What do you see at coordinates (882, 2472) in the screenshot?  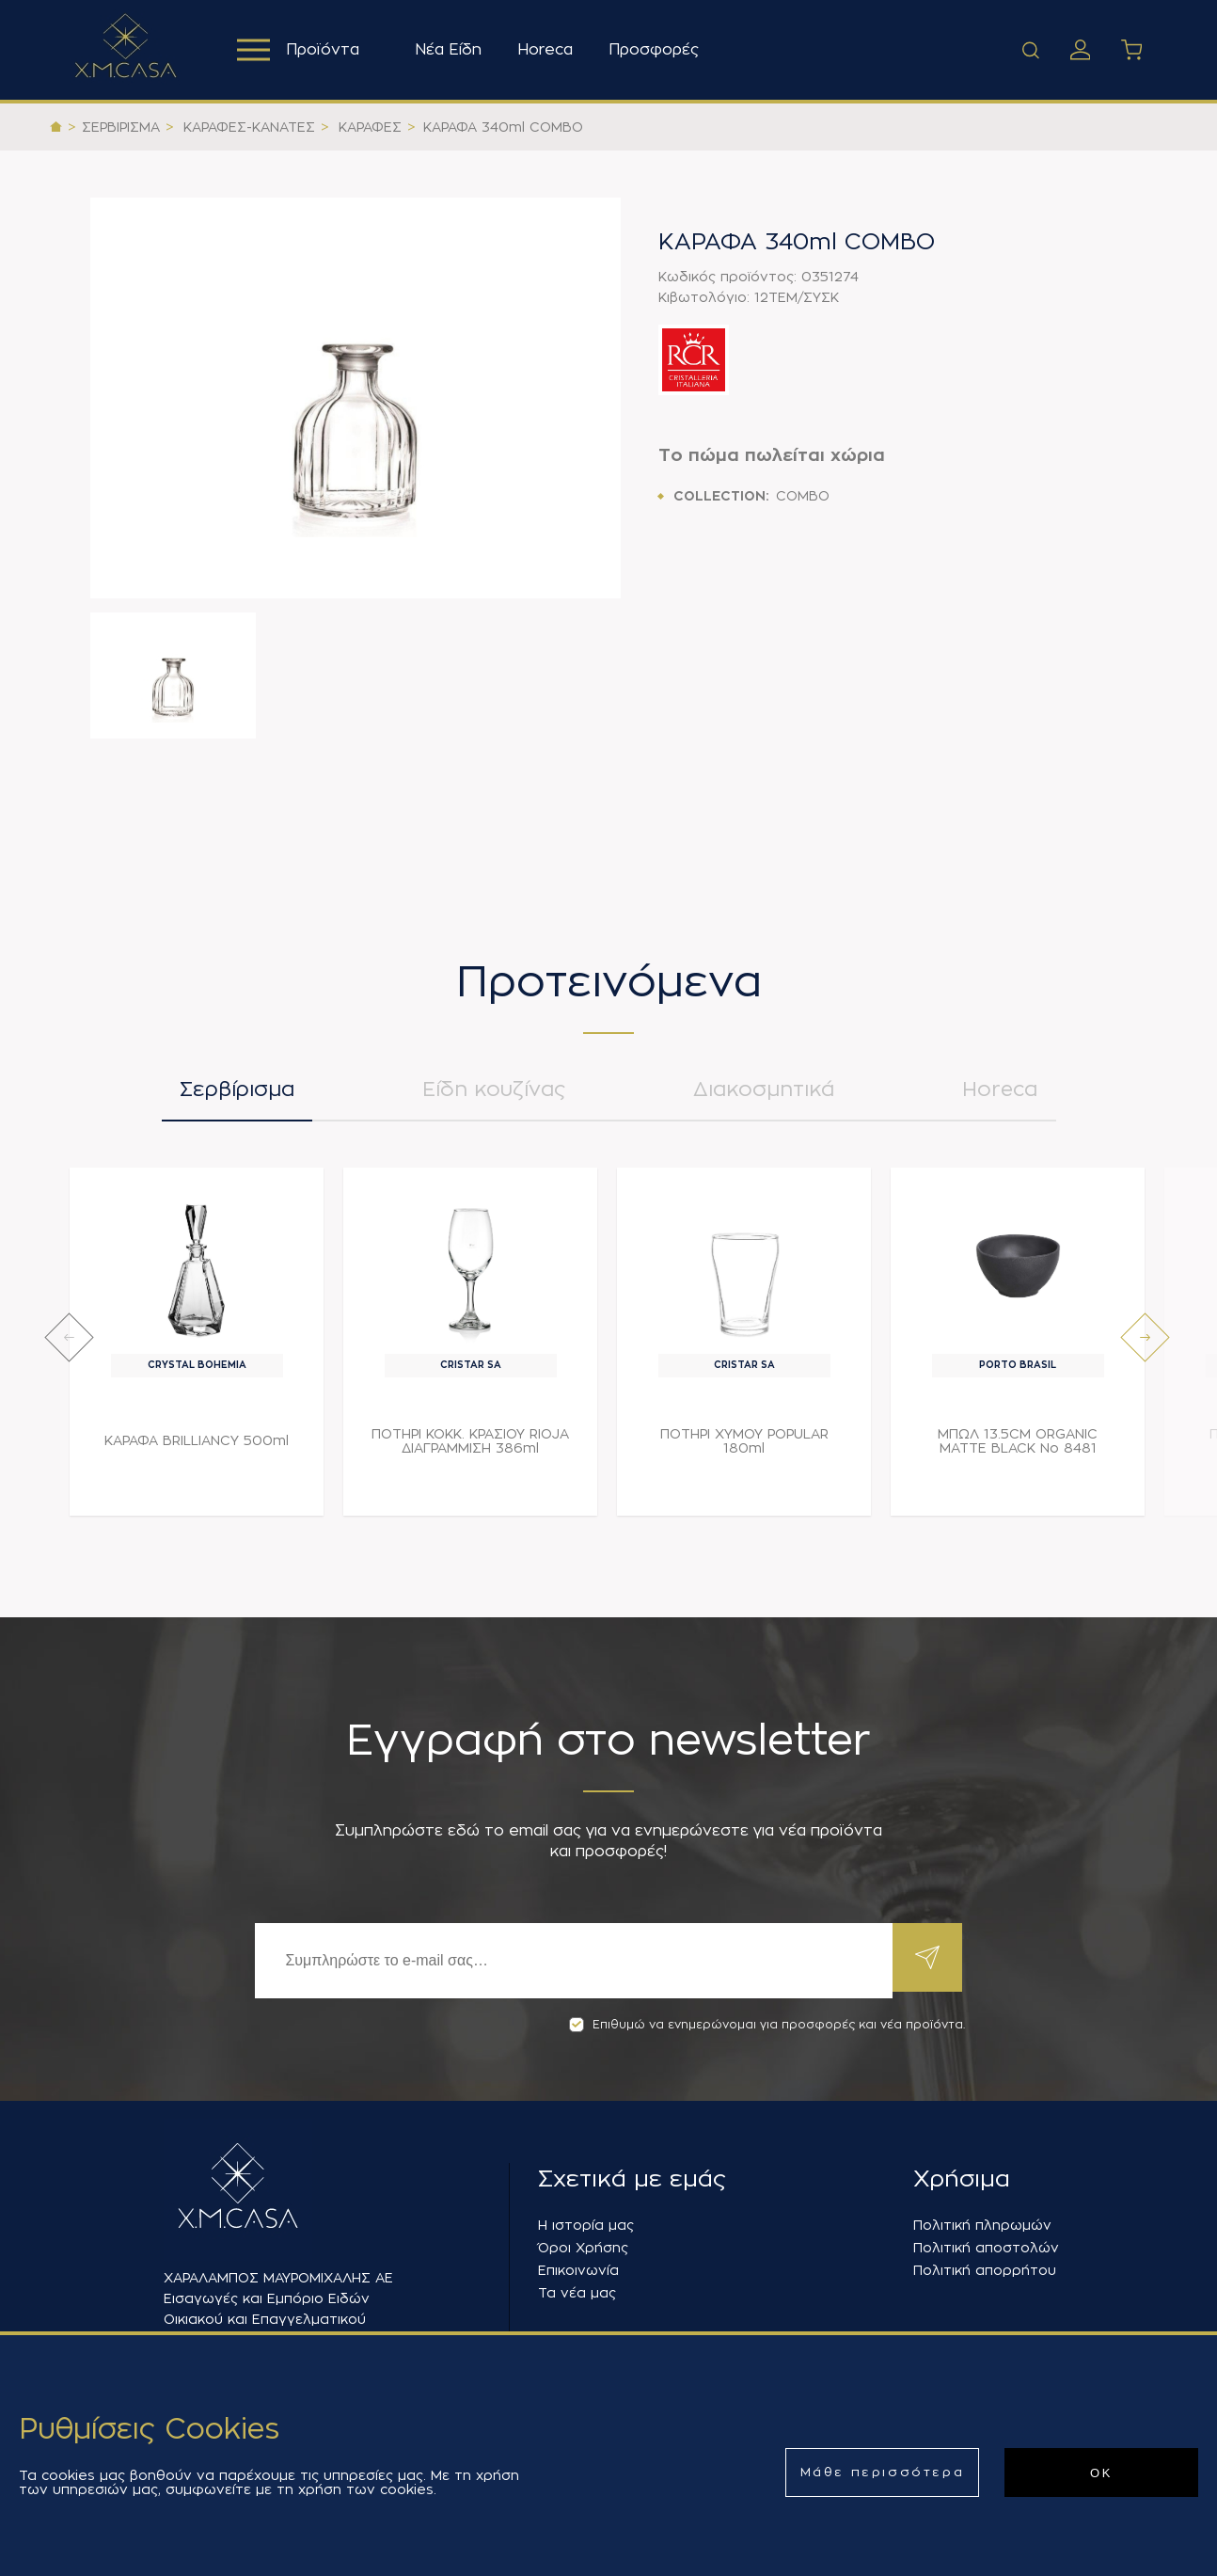 I see `Μάθε περισσότερα` at bounding box center [882, 2472].